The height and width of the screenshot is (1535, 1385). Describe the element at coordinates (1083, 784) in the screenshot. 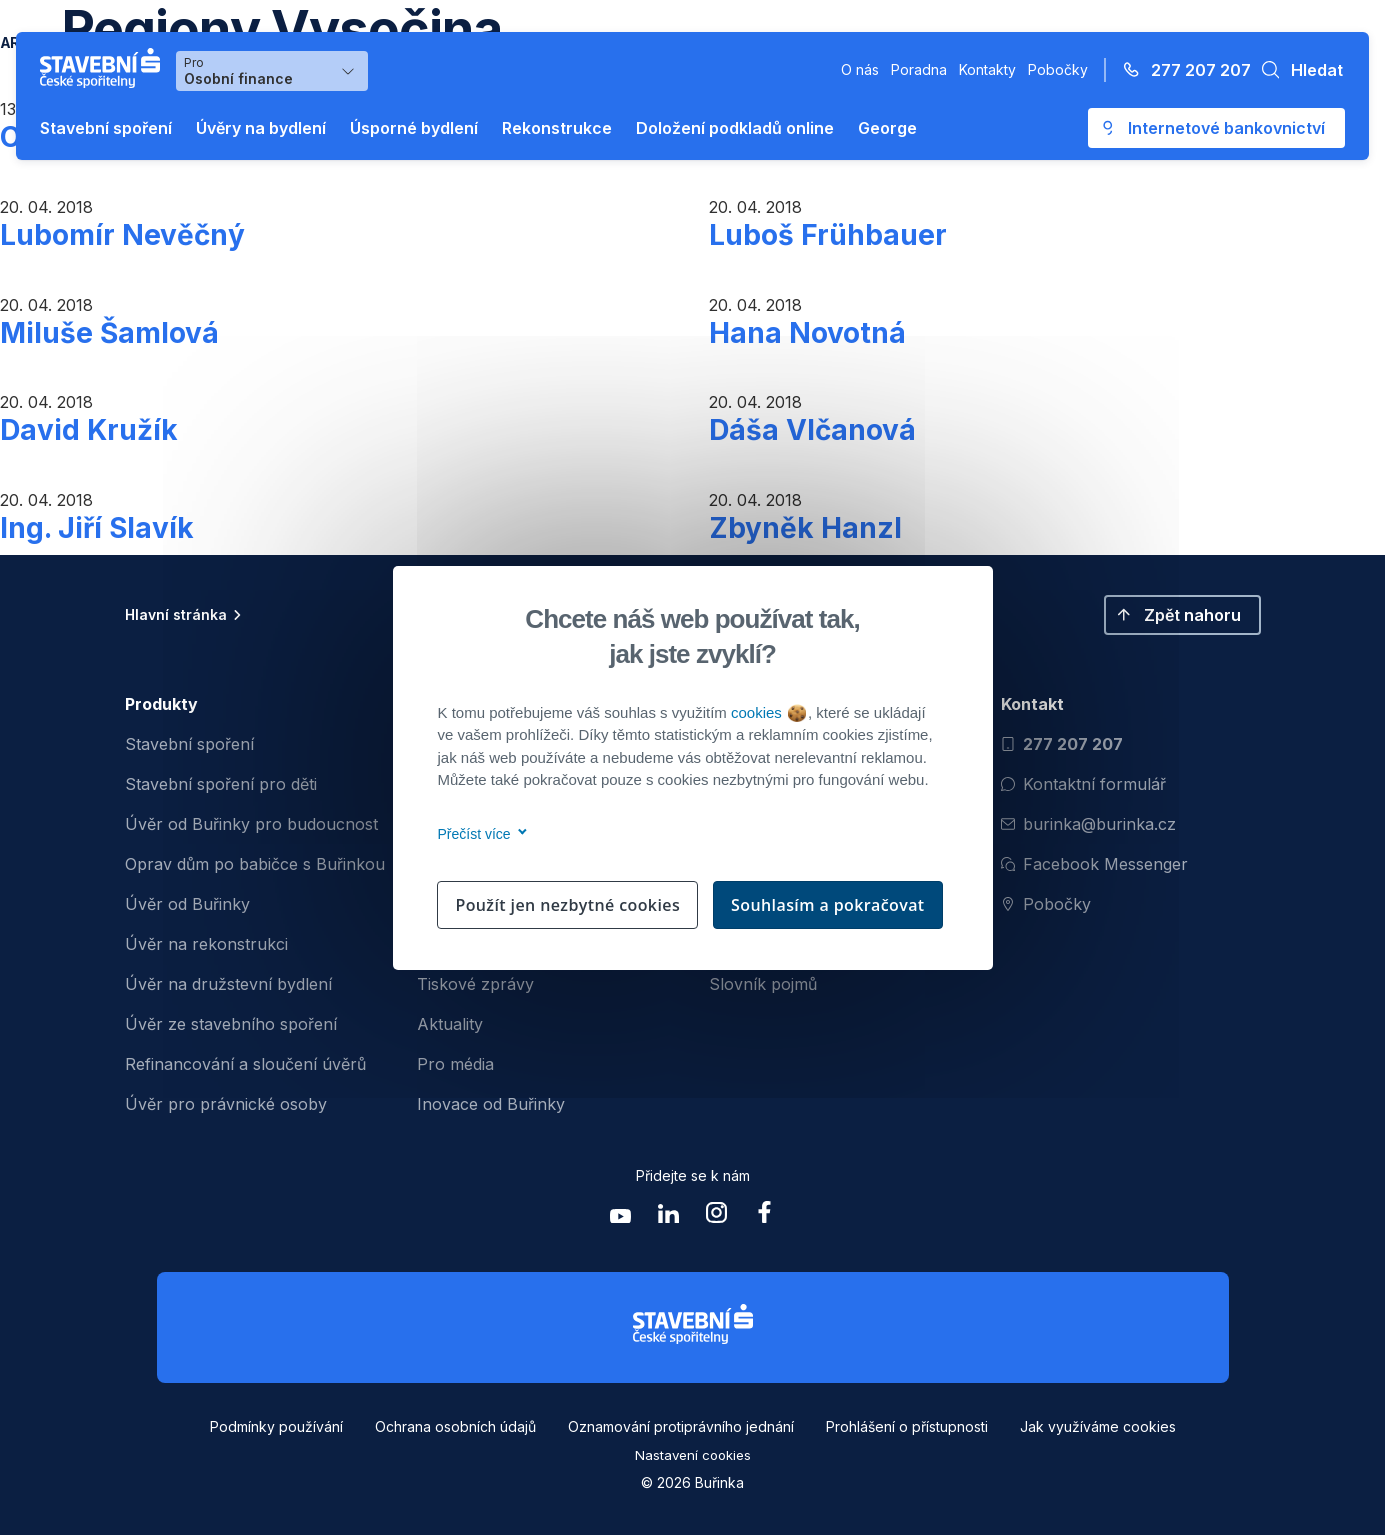

I see `Kontaktní formulář [Otevřít kontaktní formulář]` at that location.